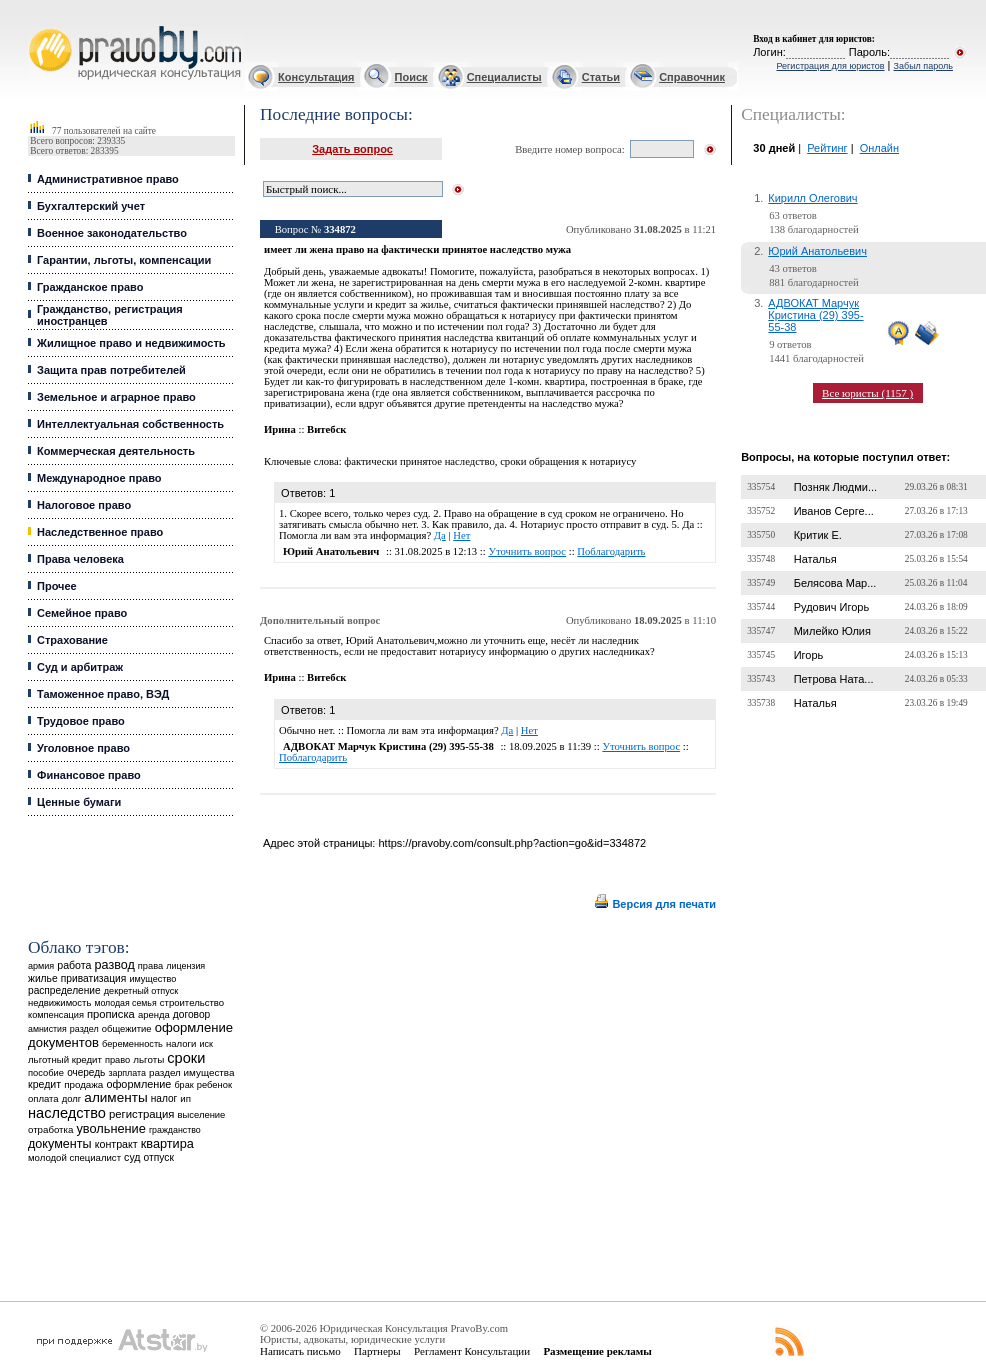 The image size is (986, 1372). What do you see at coordinates (74, 1157) in the screenshot?
I see `молодой специалист` at bounding box center [74, 1157].